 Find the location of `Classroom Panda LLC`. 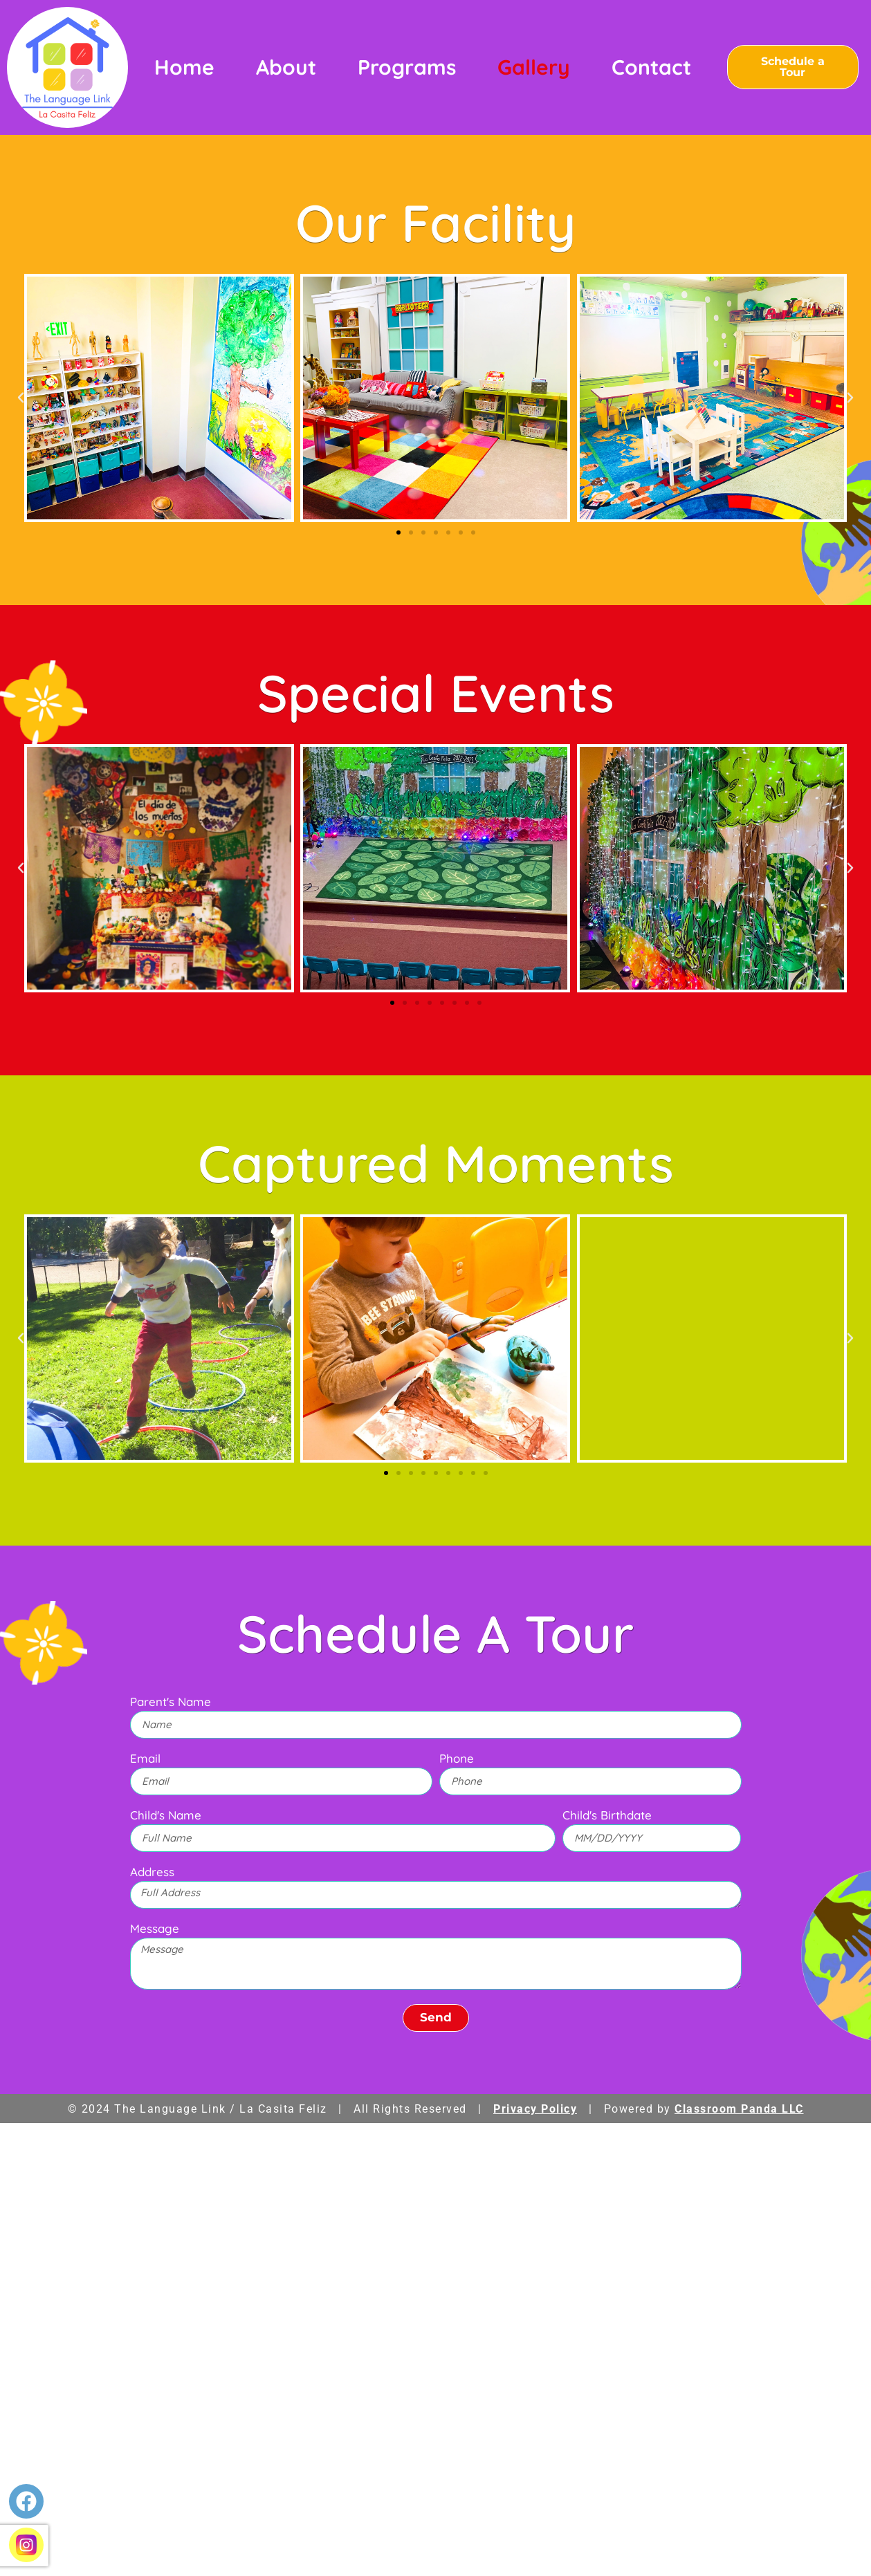

Classroom Panda LLC is located at coordinates (739, 2108).